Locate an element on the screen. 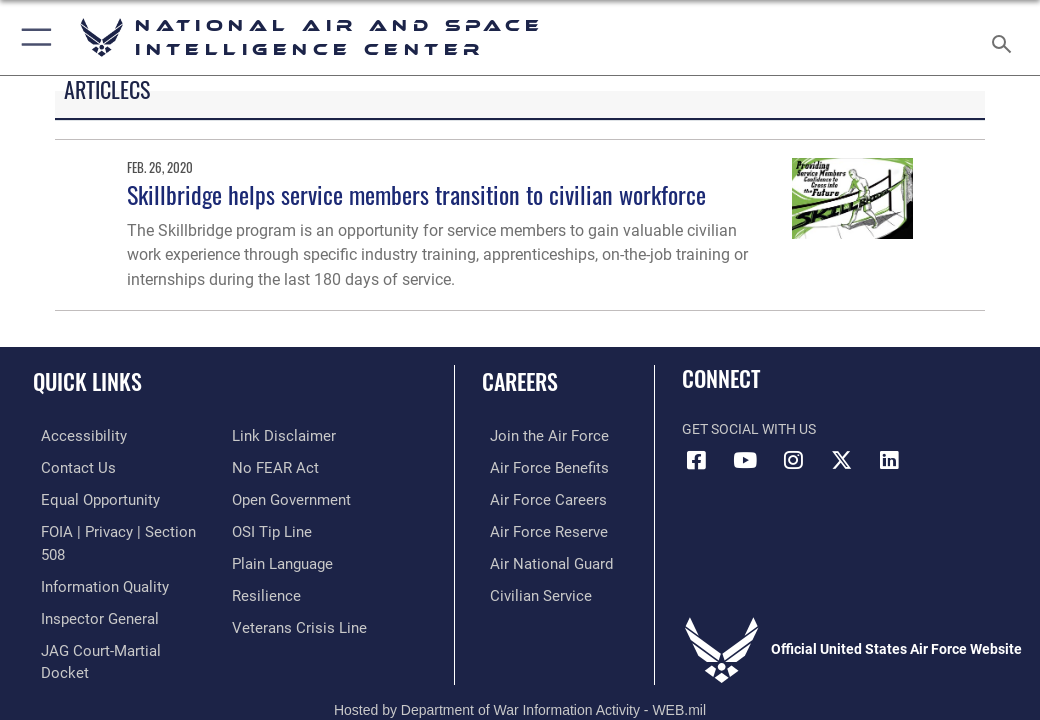  [Link to DOD information quality guidelines opens in a new window] is located at coordinates (93, 558).